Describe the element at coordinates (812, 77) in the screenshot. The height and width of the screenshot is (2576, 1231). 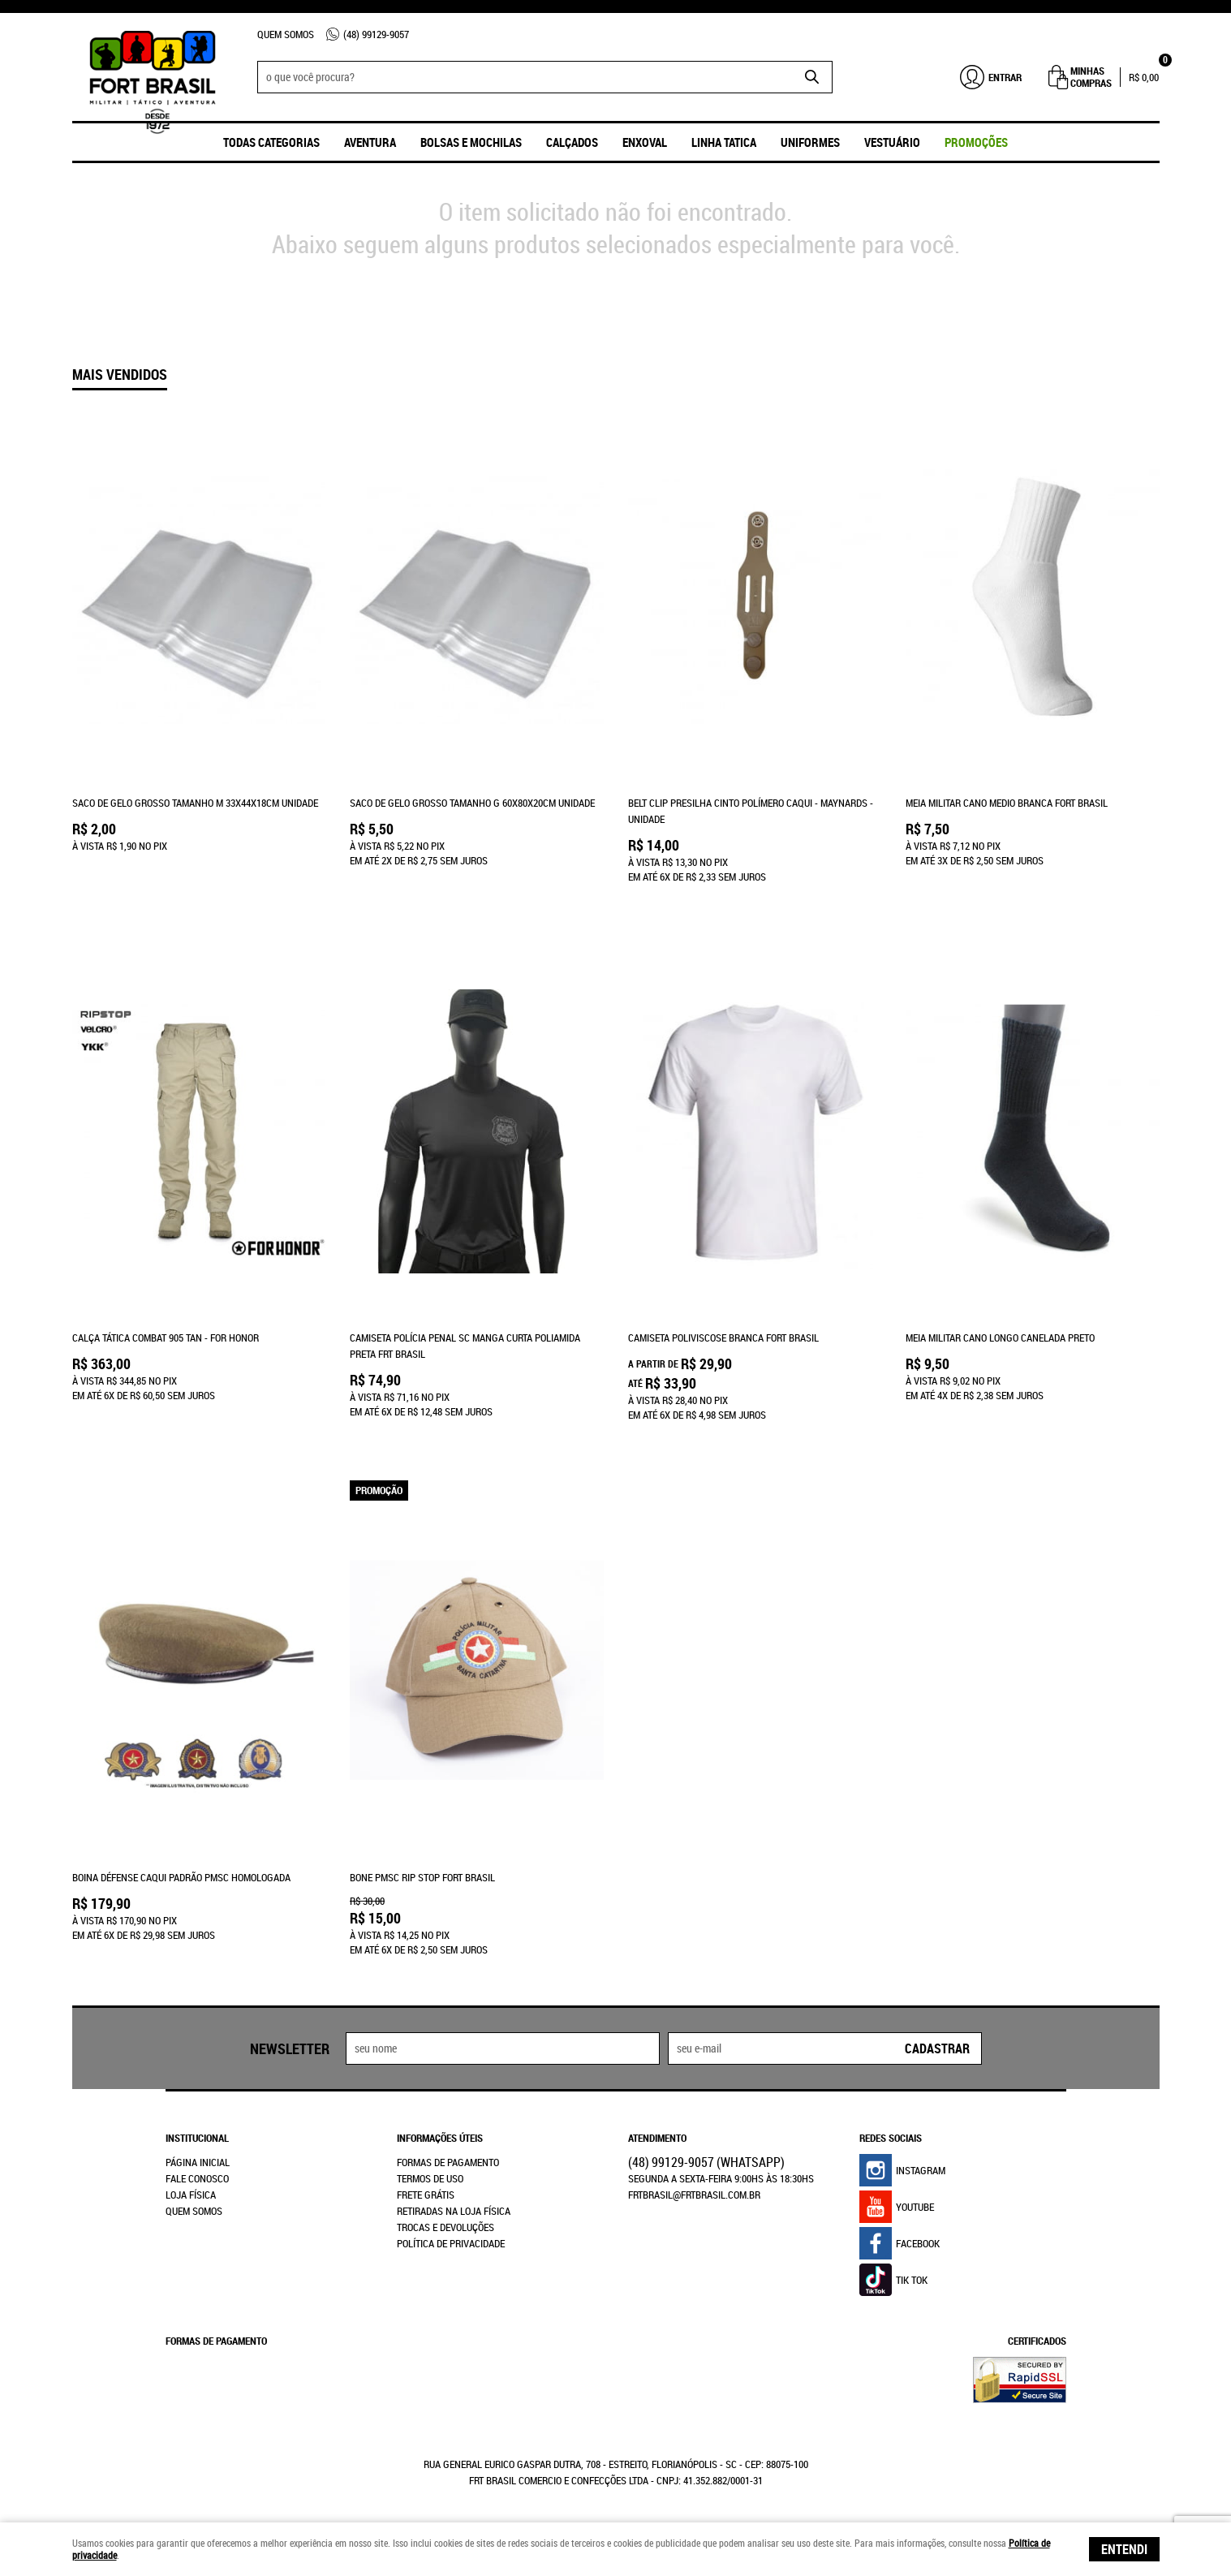
I see `[O que você procura?]` at that location.